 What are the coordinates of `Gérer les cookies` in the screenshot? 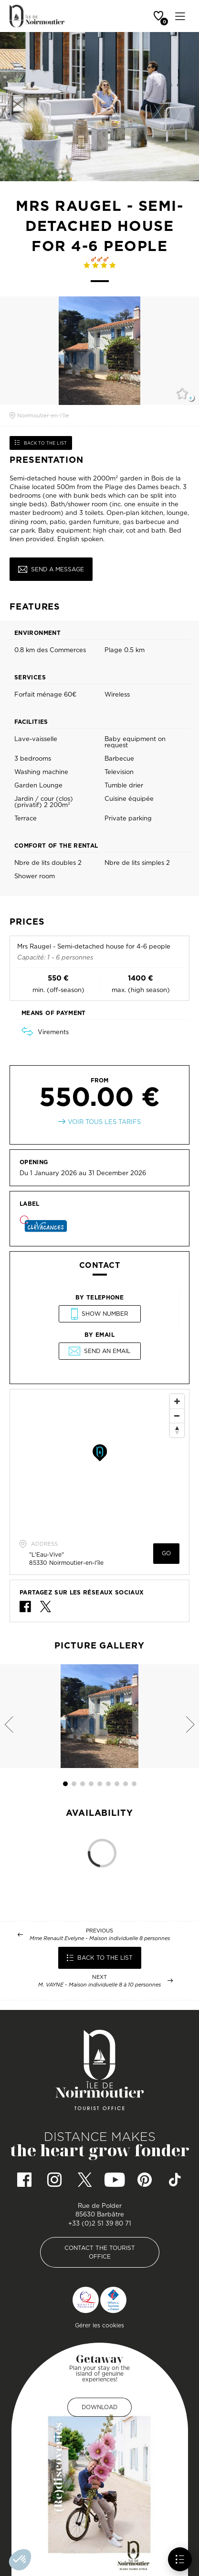 It's located at (99, 2325).